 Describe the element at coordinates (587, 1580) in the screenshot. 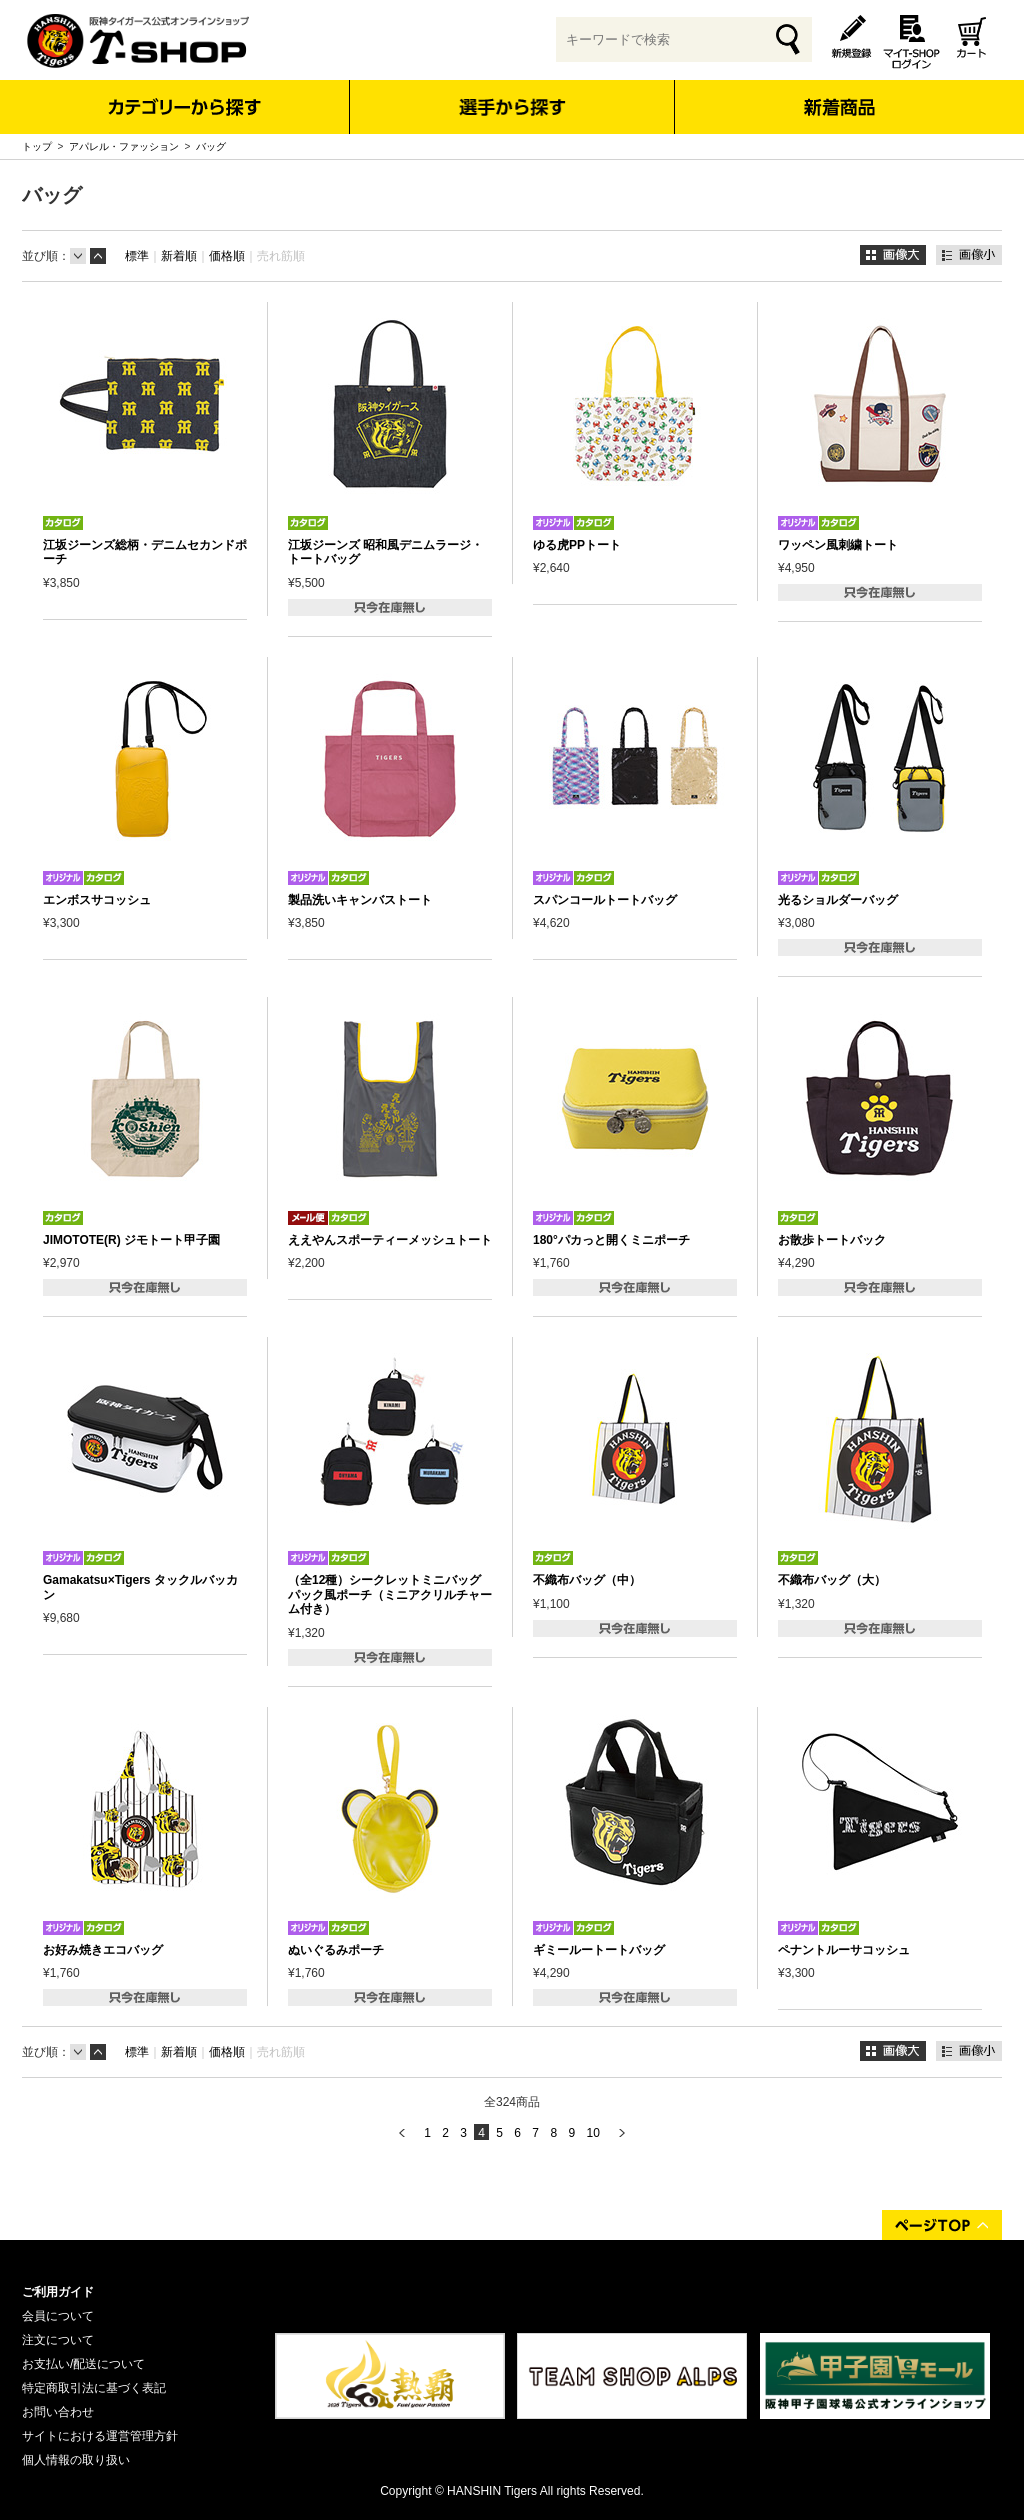

I see `不織布バッグ（中）` at that location.